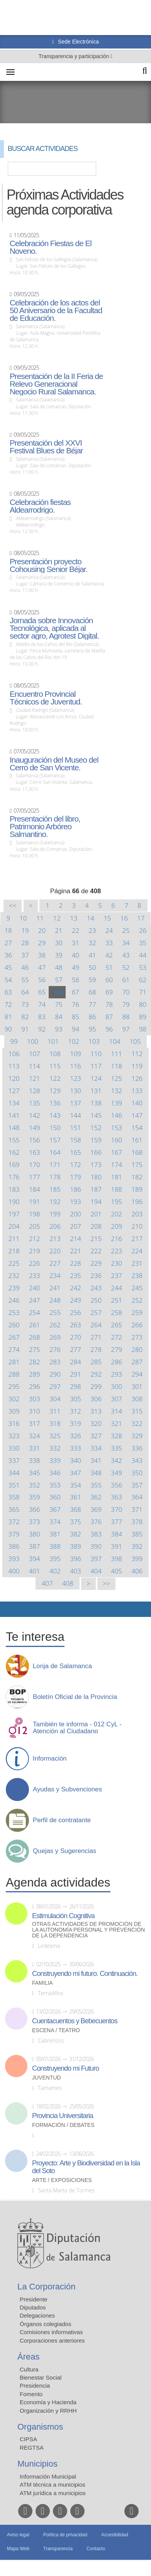 The height and width of the screenshot is (2576, 151). I want to click on 181, so click(116, 1176).